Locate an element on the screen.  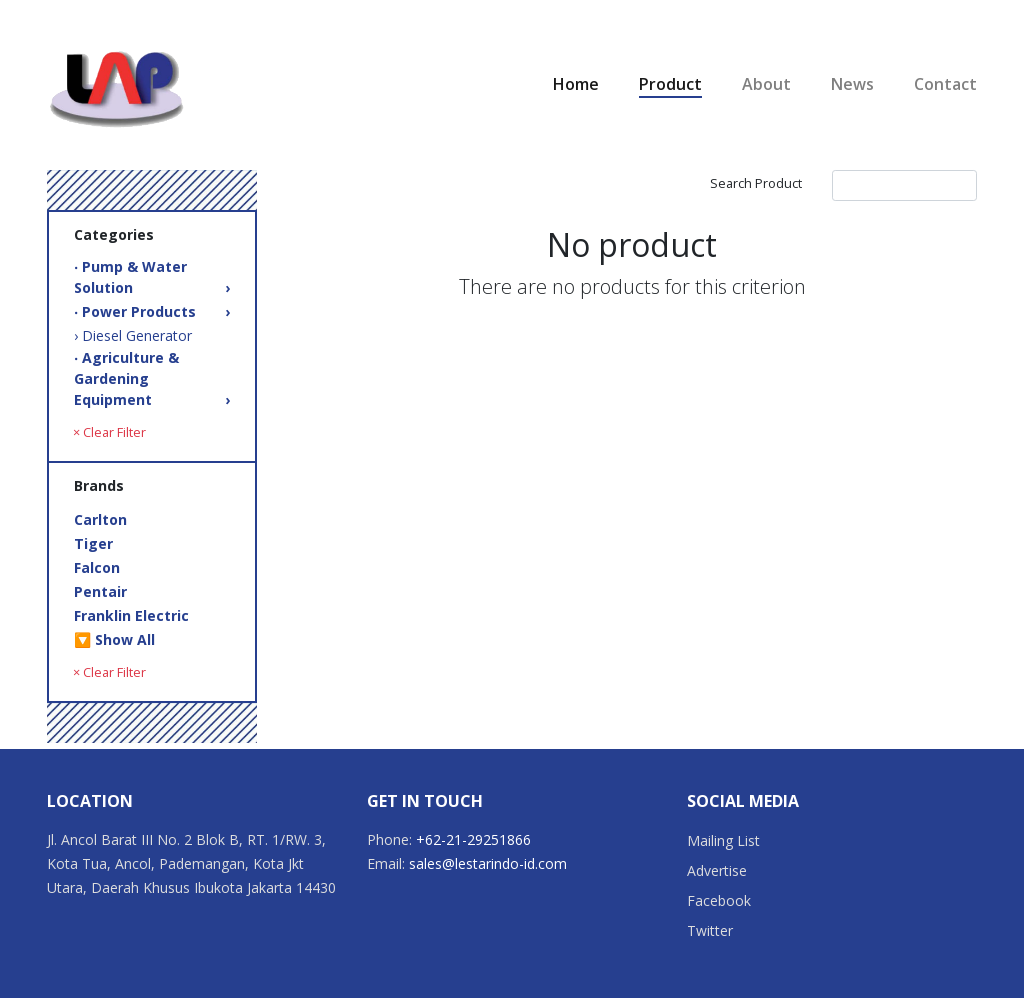
sales@lestarindo-id.com is located at coordinates (488, 863).